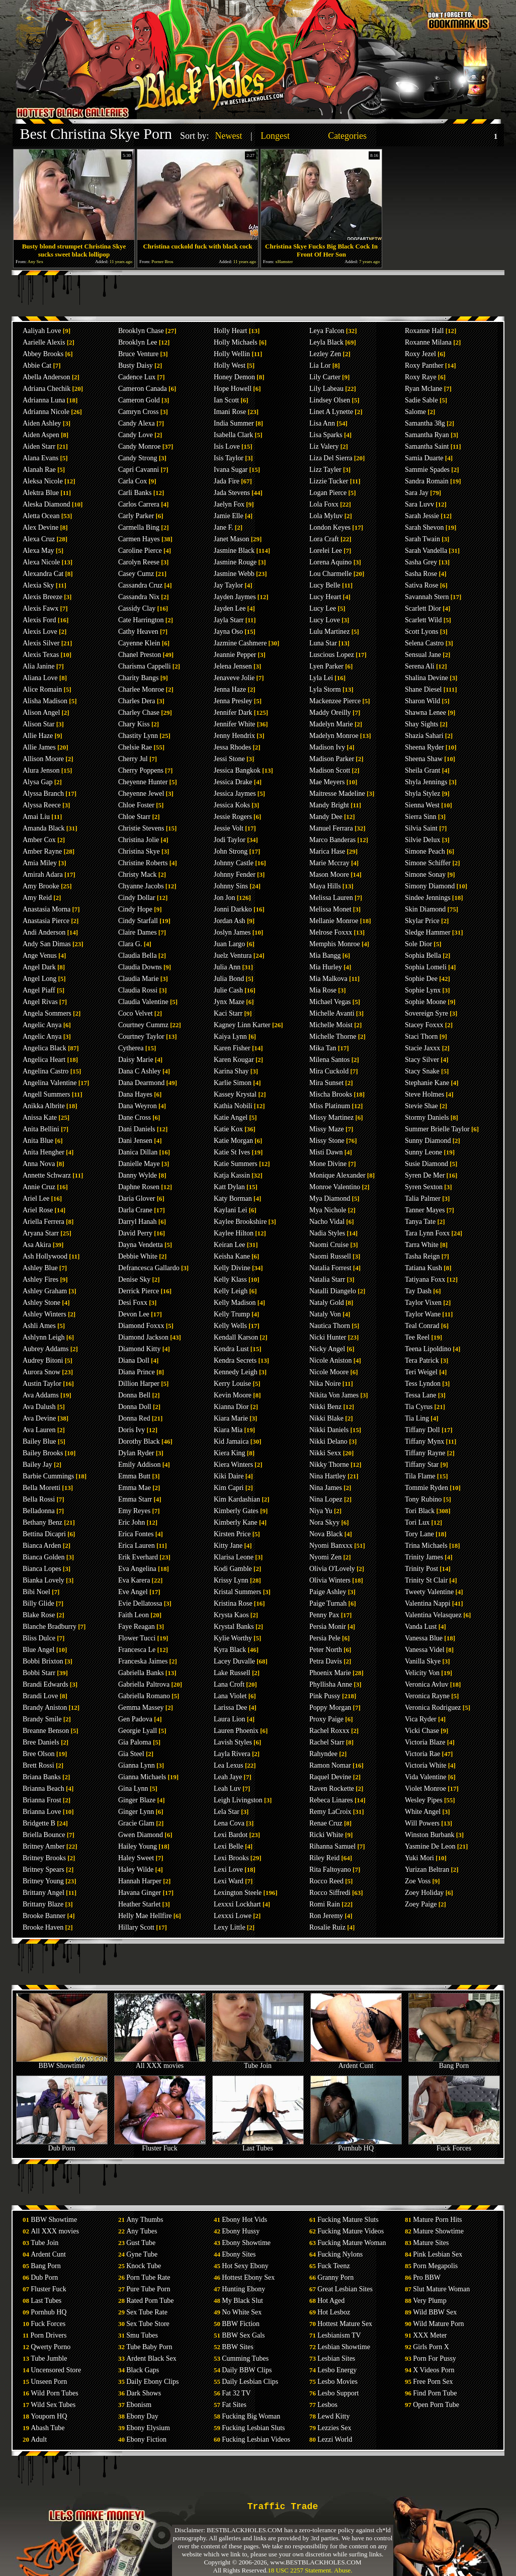 This screenshot has width=516, height=2576. Describe the element at coordinates (329, 1372) in the screenshot. I see `Nicole Moore` at that location.